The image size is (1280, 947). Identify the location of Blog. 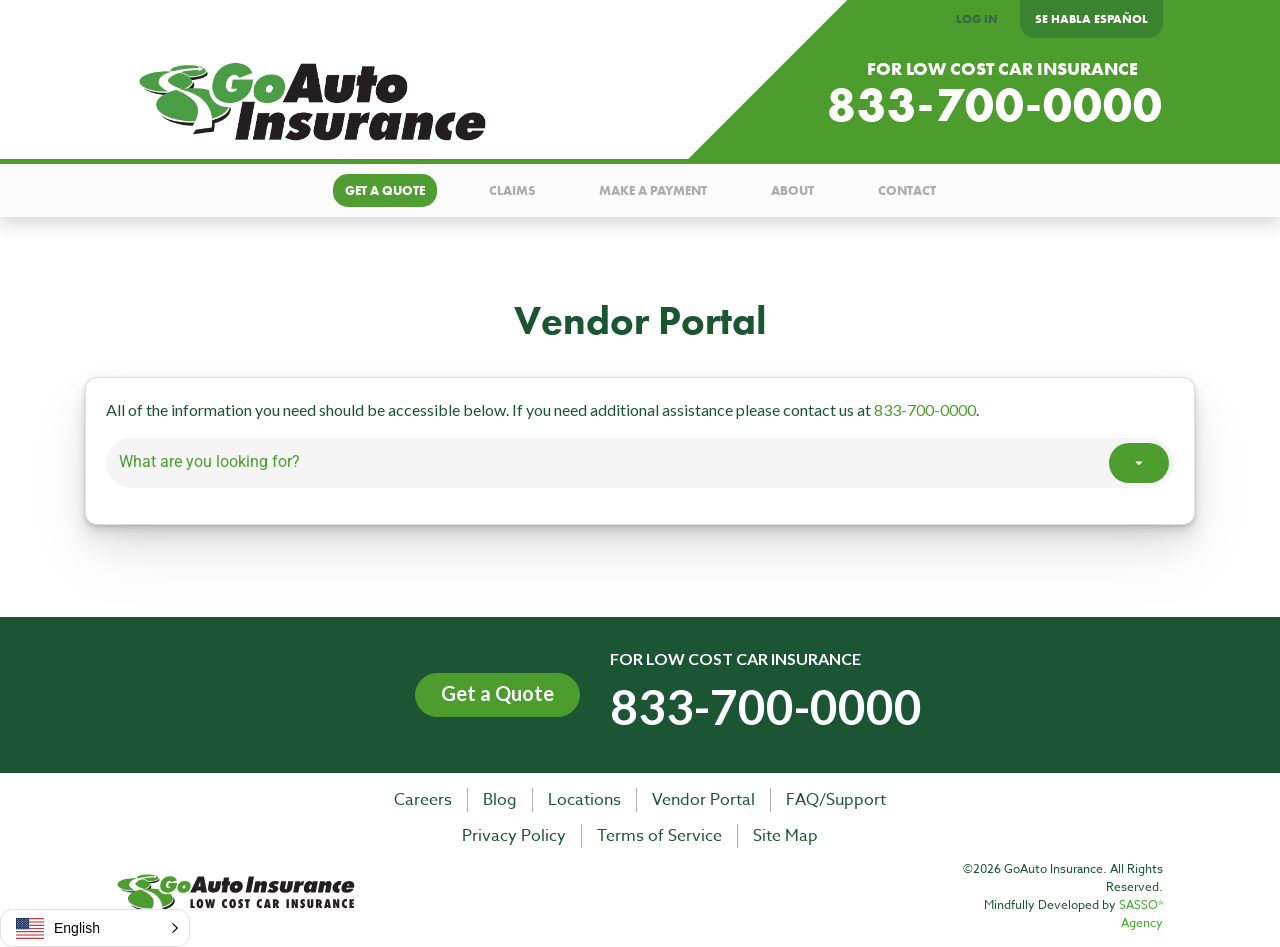
(500, 800).